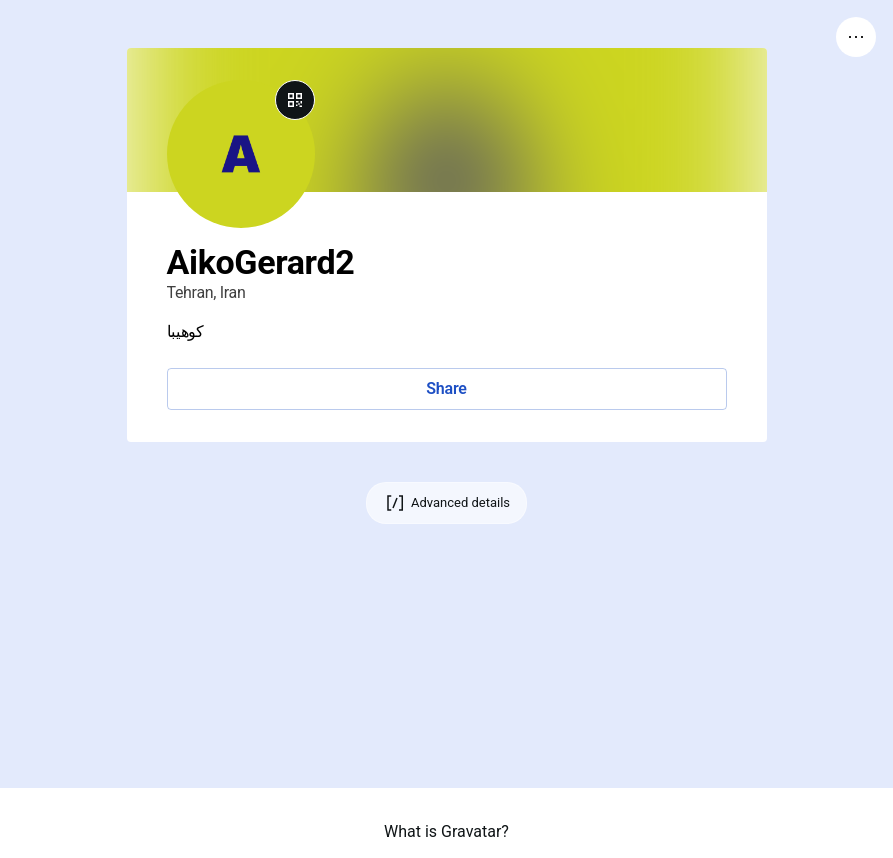 Image resolution: width=893 pixels, height=858 pixels. Describe the element at coordinates (446, 388) in the screenshot. I see `Share` at that location.